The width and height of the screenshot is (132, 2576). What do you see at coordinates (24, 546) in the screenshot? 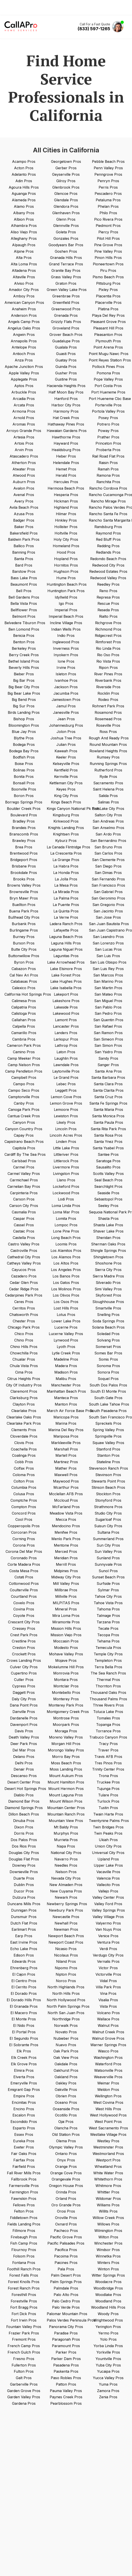
I see `Ballico Pros` at bounding box center [24, 546].